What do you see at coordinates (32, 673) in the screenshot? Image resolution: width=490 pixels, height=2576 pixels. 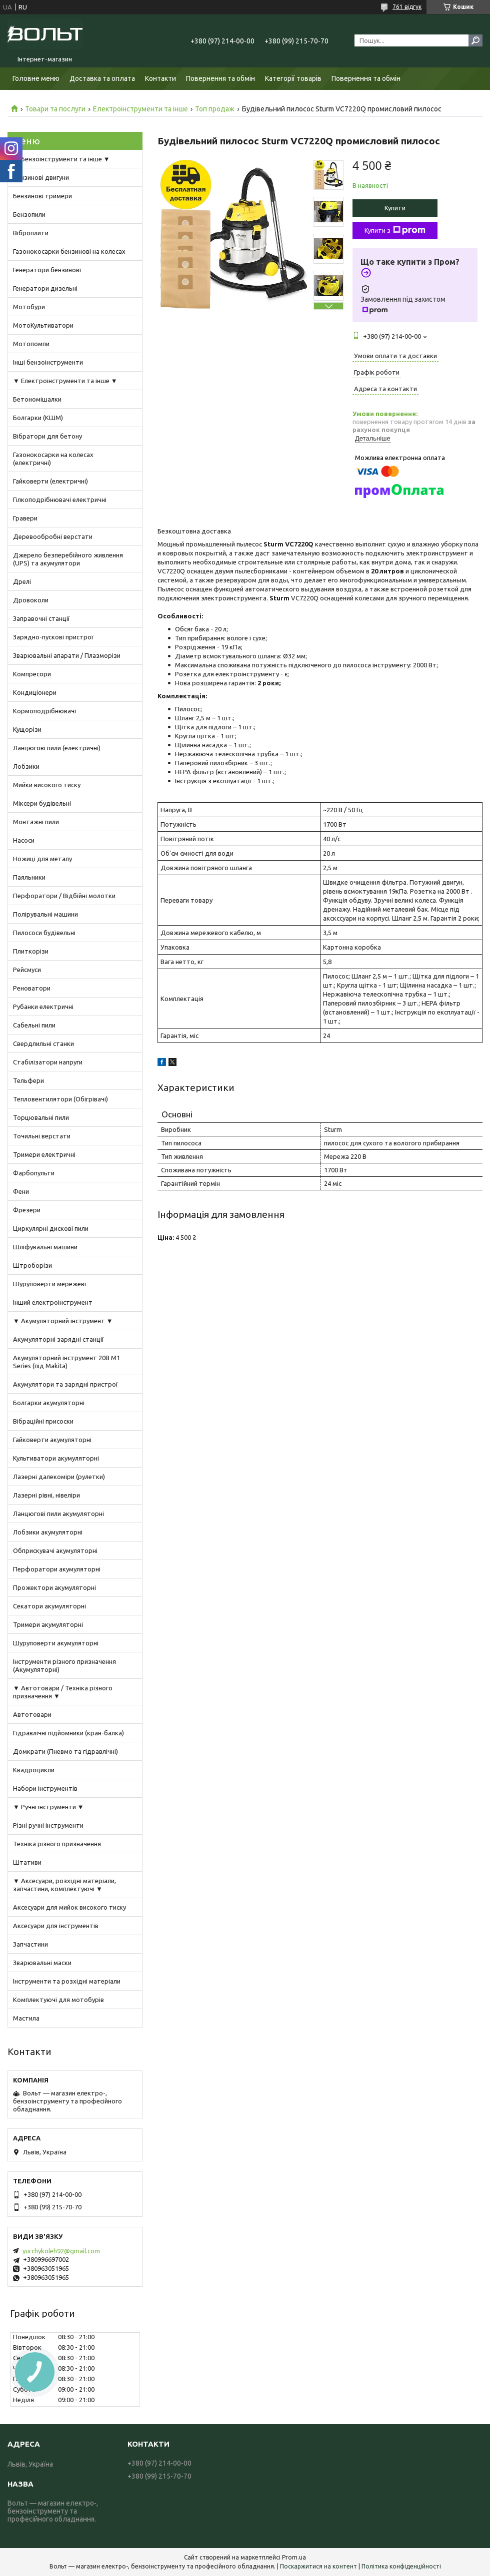 I see `Компресори` at bounding box center [32, 673].